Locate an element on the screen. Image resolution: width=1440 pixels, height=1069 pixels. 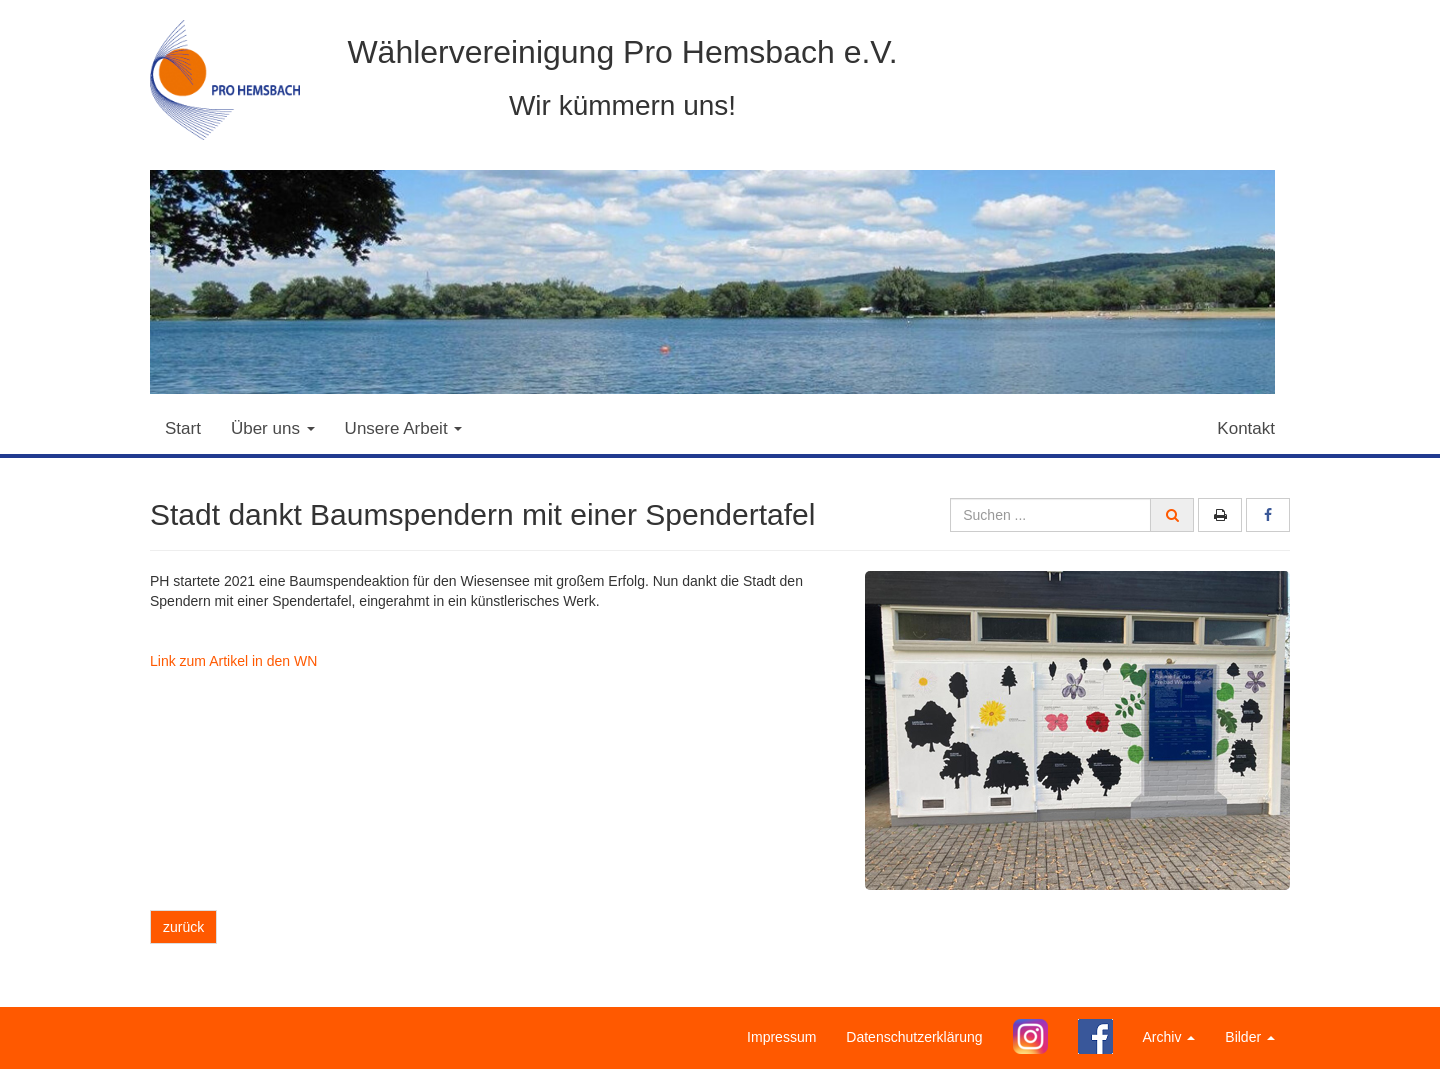
Impressum is located at coordinates (781, 1037).